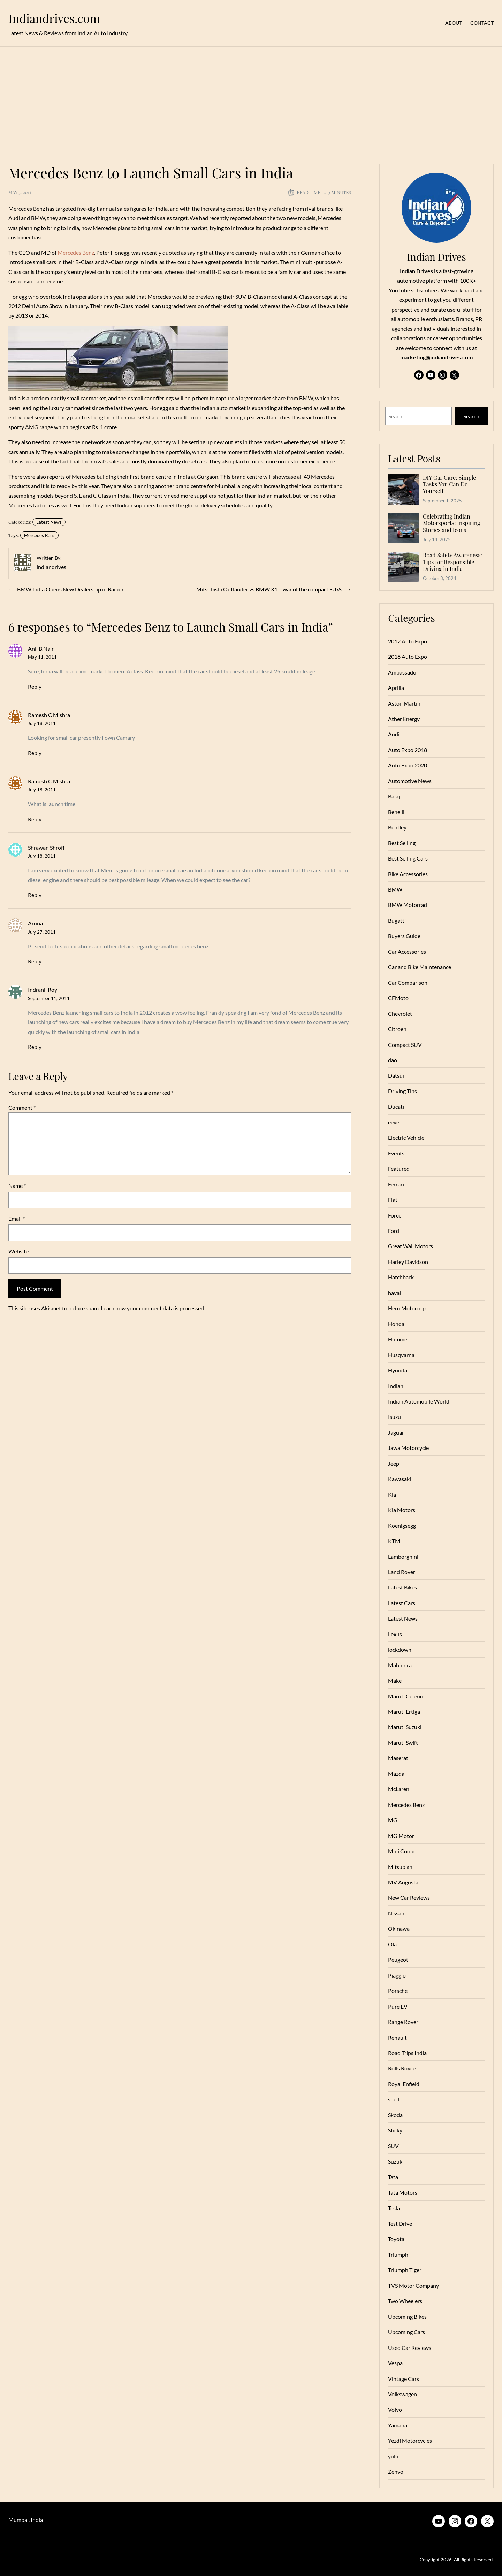 The height and width of the screenshot is (2576, 502). I want to click on Road Safety Awareness: Tips for Responsible Driving in India, so click(452, 562).